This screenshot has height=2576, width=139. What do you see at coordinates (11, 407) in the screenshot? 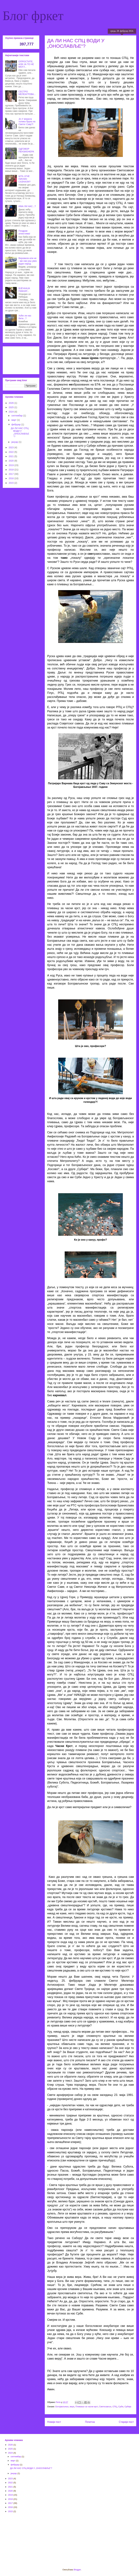
I see `2025` at bounding box center [11, 407].